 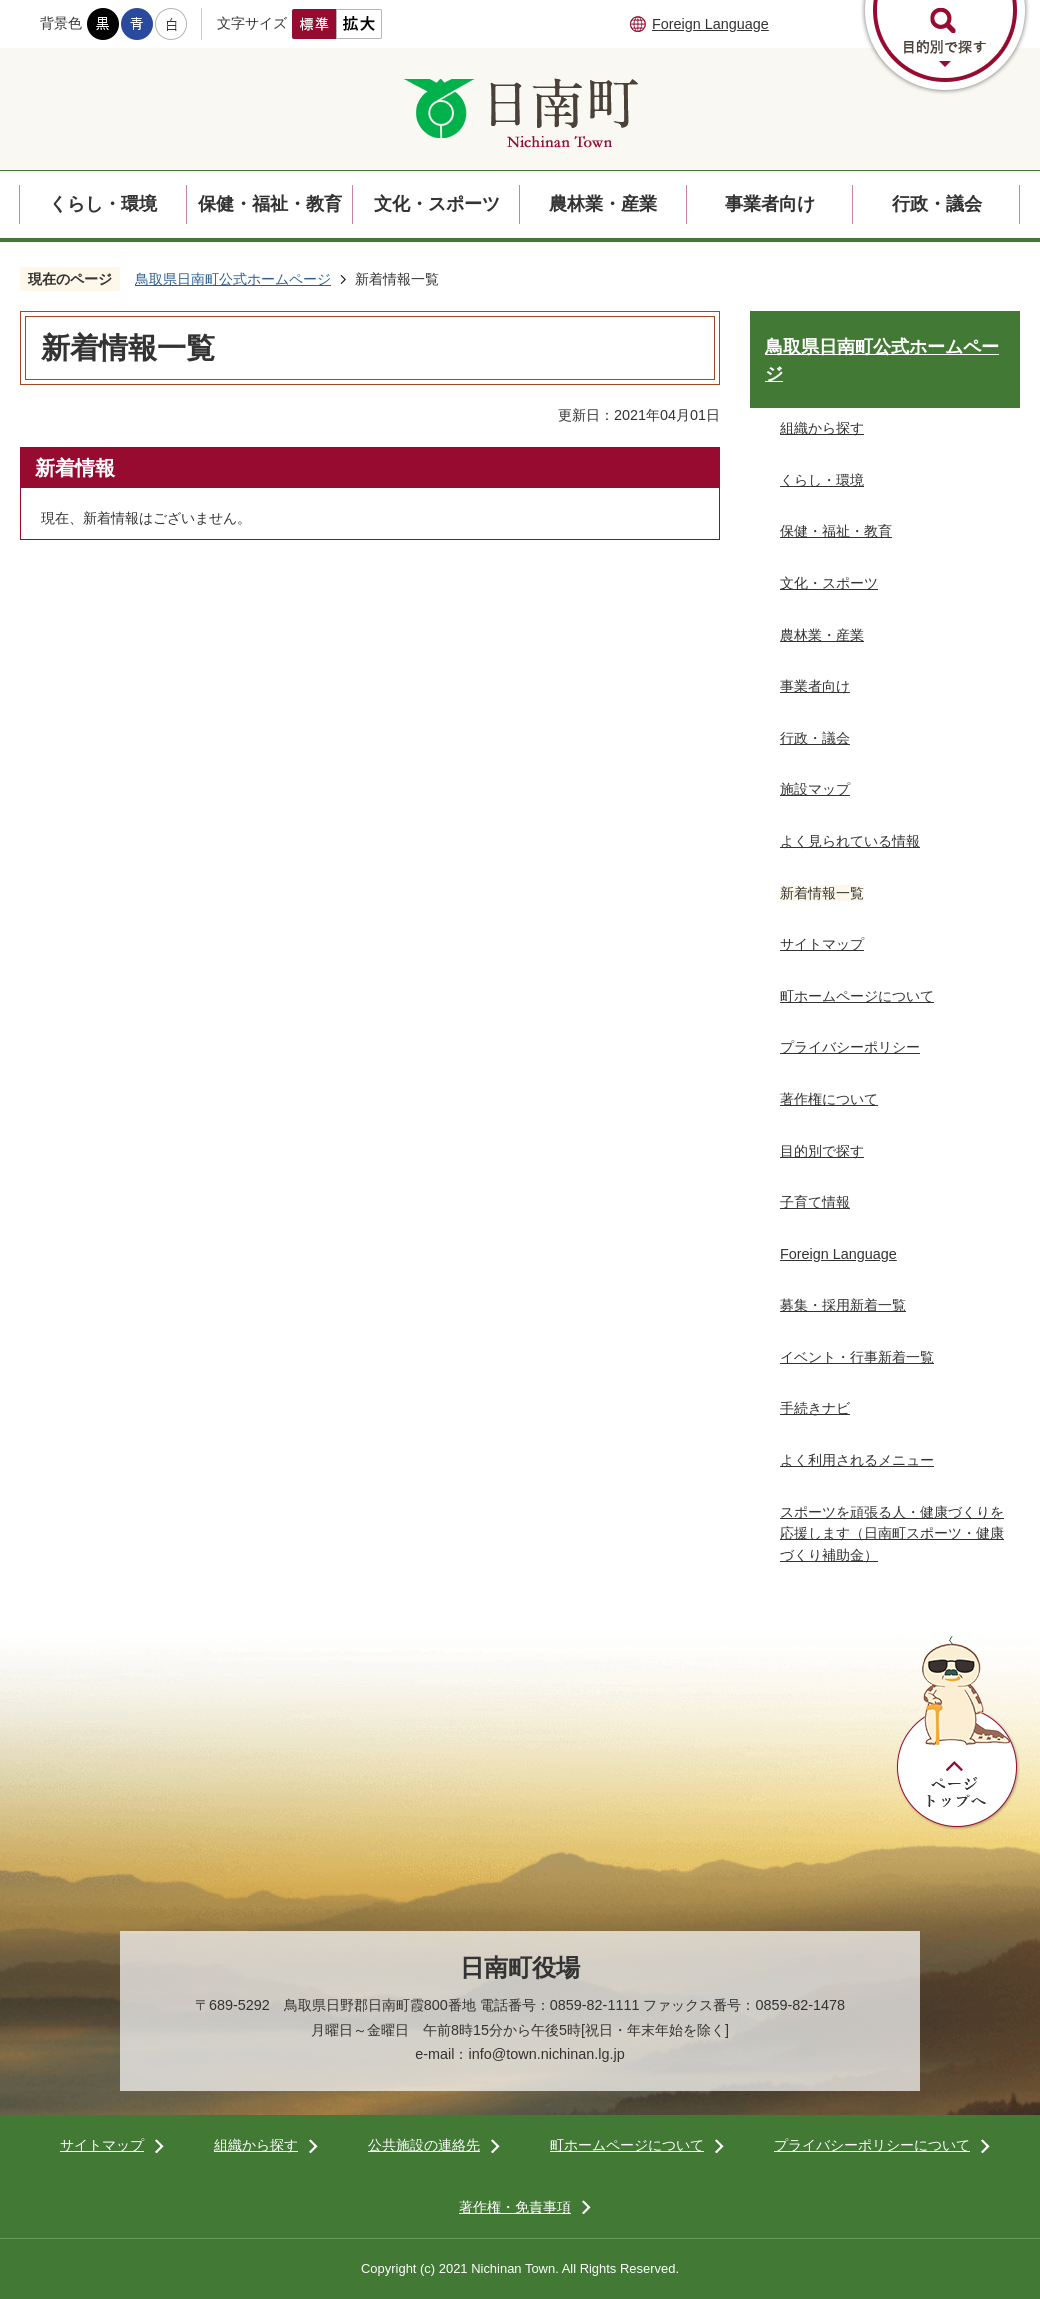 What do you see at coordinates (850, 1047) in the screenshot?
I see `プライバシーポリシー` at bounding box center [850, 1047].